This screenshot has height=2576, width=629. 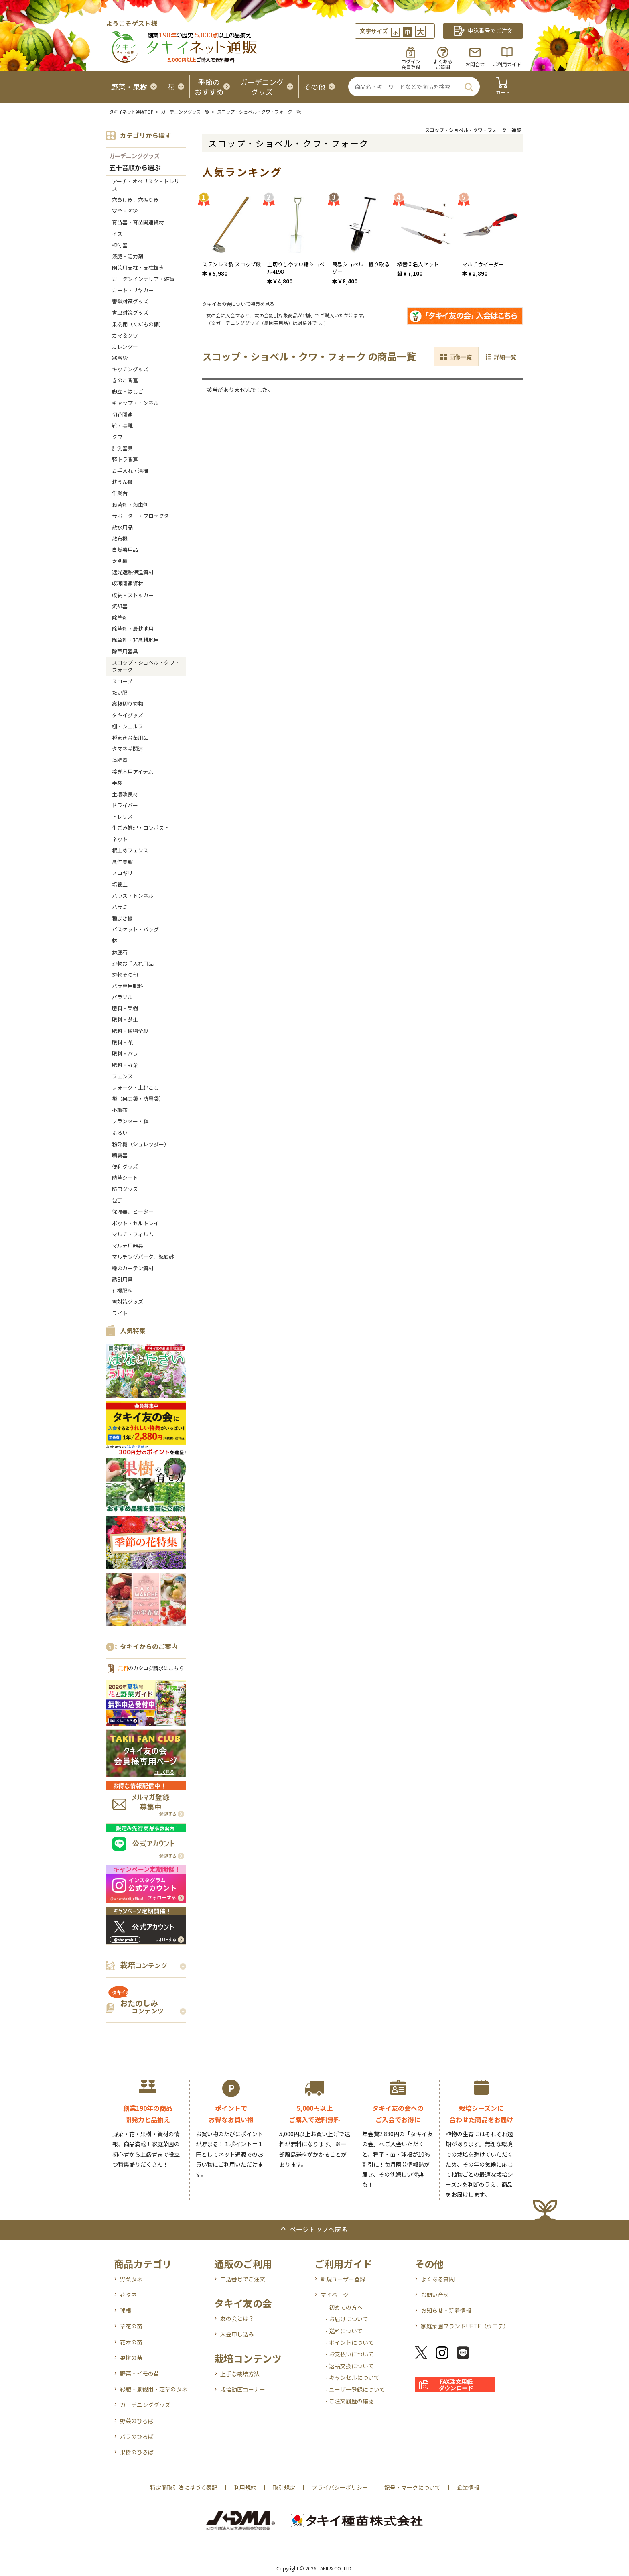 I want to click on のカタログ請求はこちら, so click(x=151, y=1668).